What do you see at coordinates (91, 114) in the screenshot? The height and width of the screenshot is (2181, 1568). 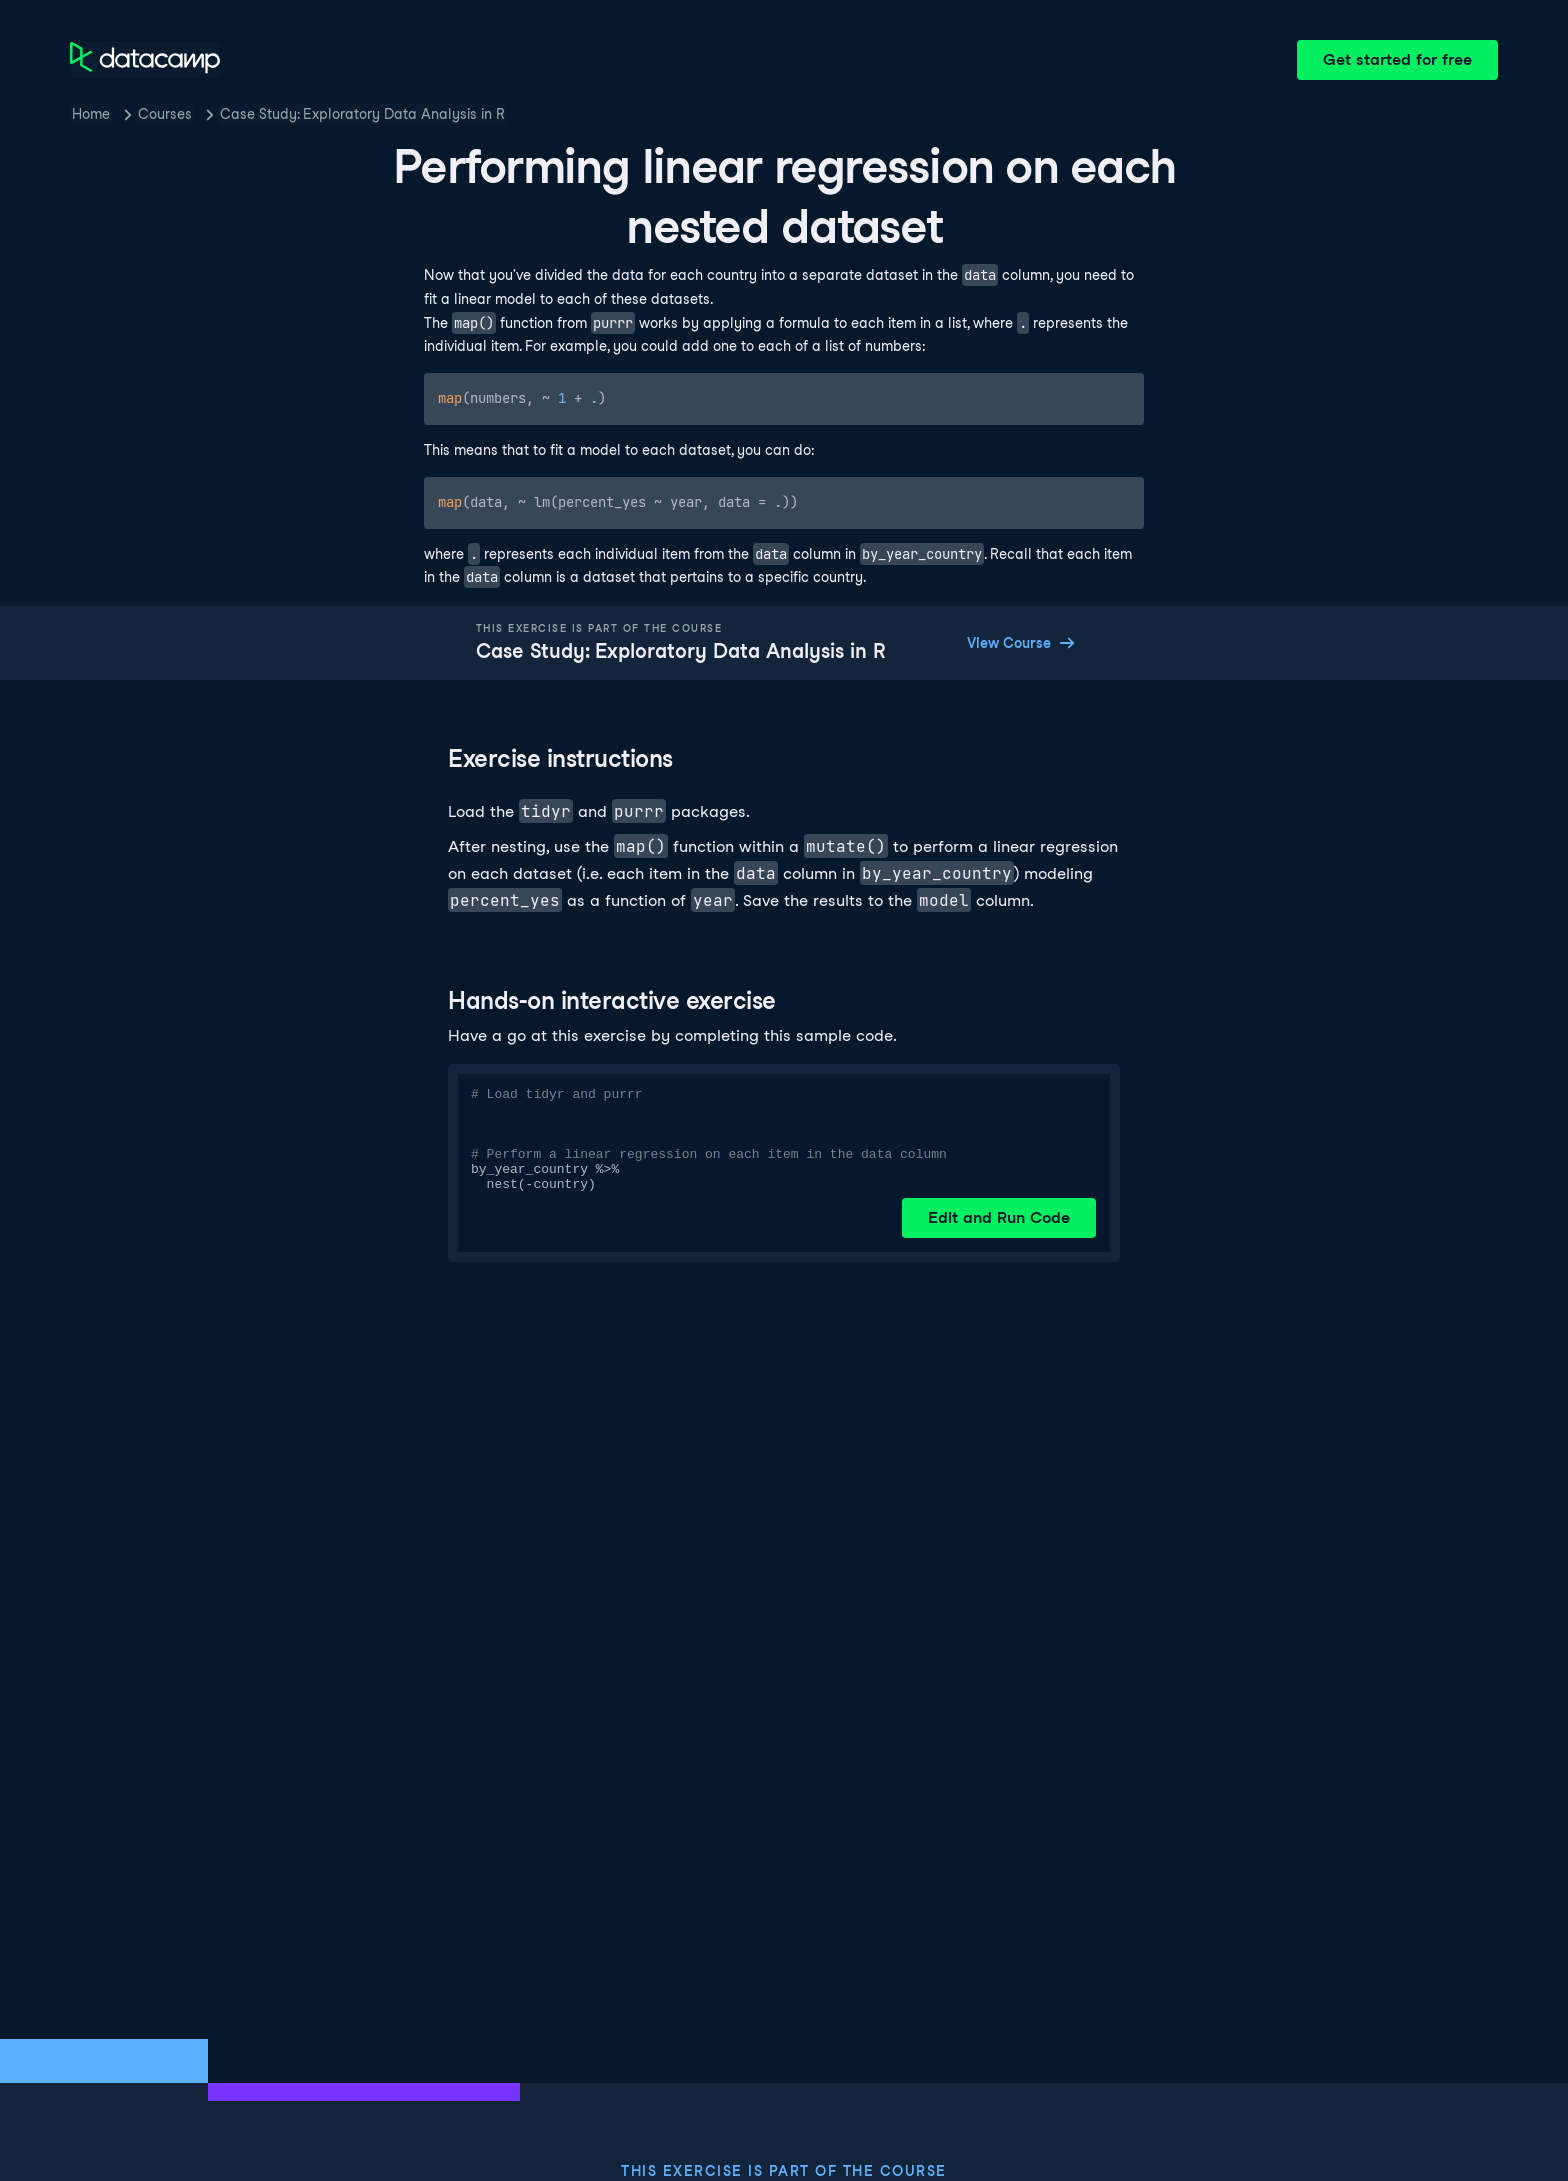 I see `Home` at bounding box center [91, 114].